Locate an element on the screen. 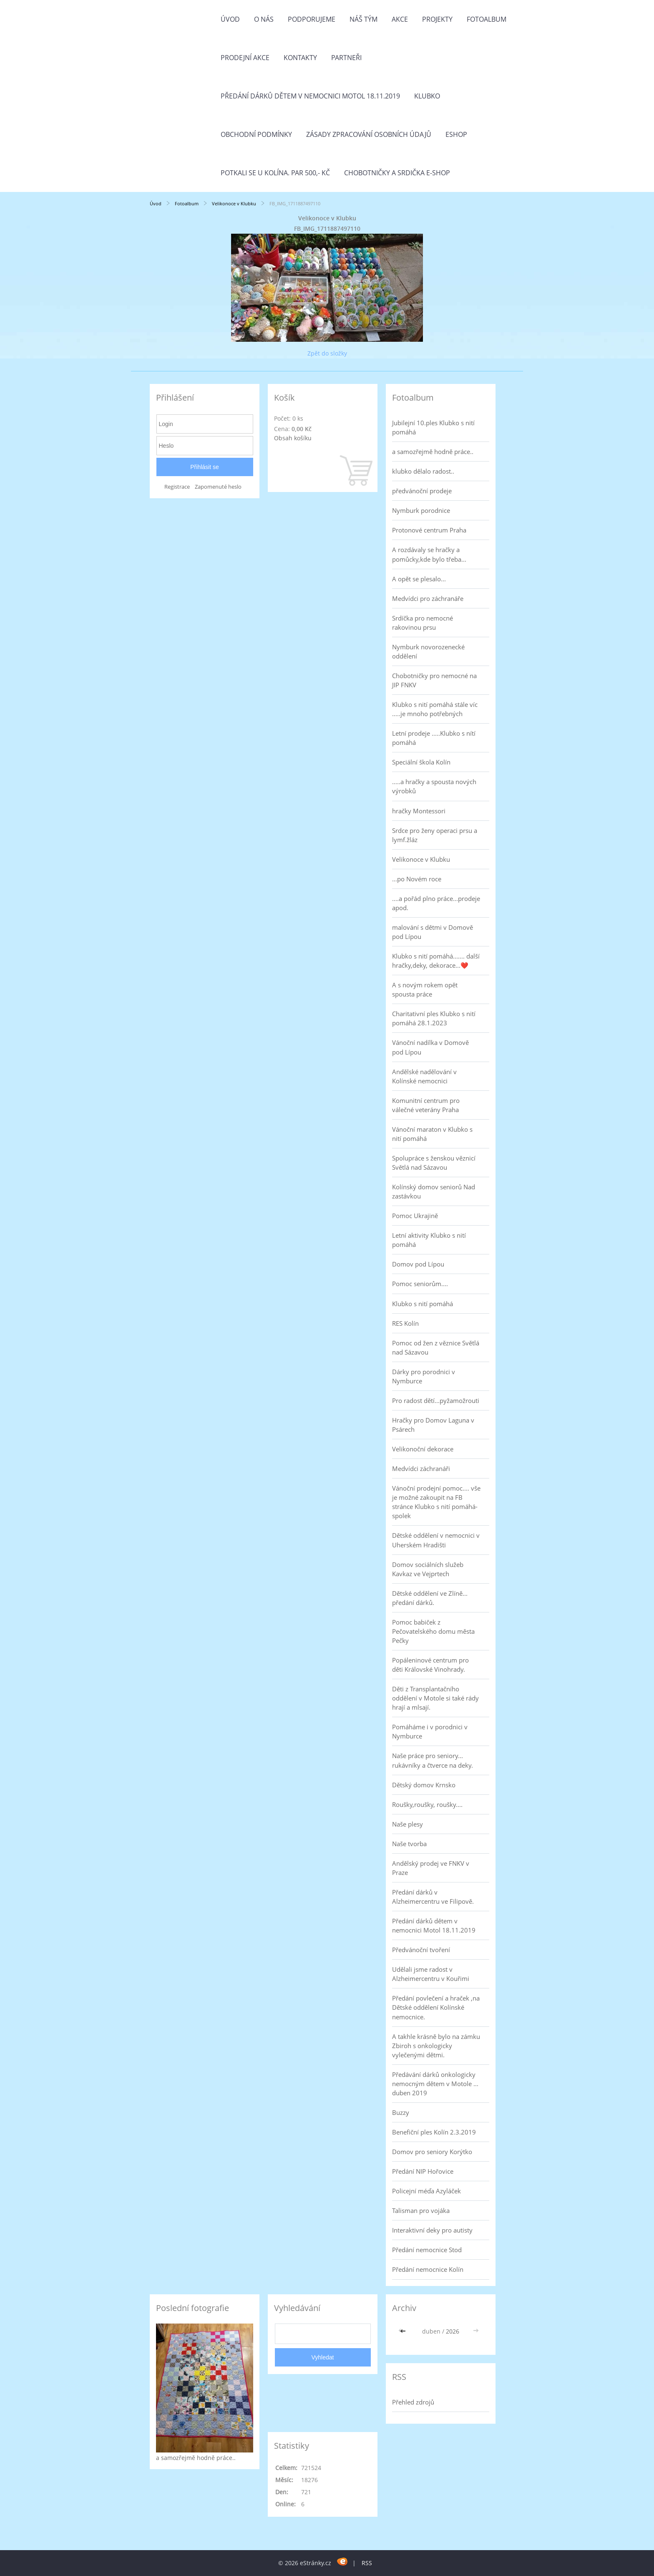  Kolínský domov seniorů Nad zastávkou is located at coordinates (433, 1191).